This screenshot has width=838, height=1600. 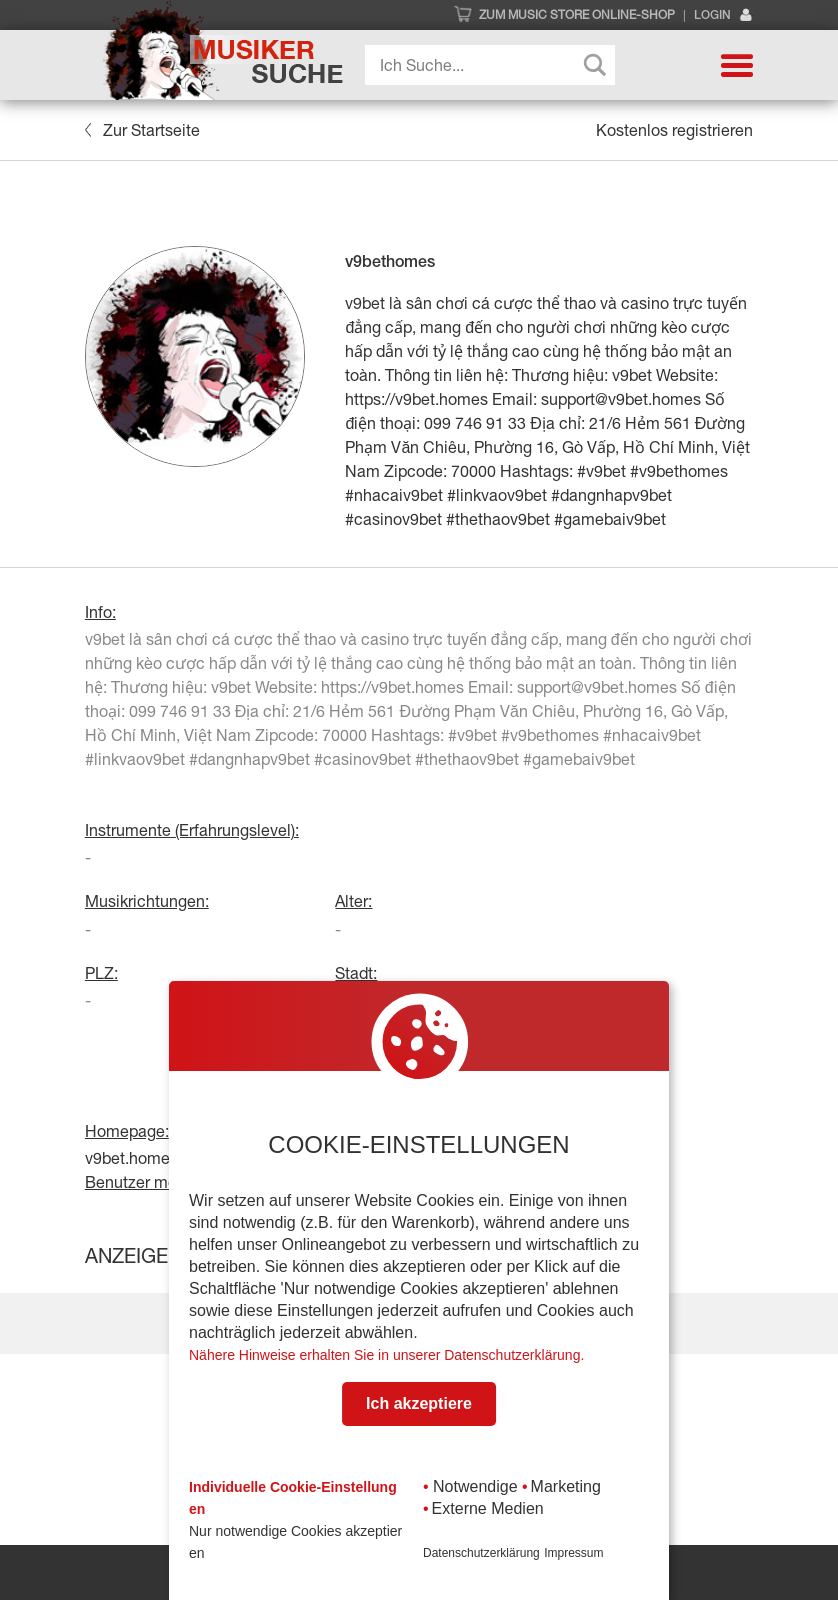 What do you see at coordinates (386, 1355) in the screenshot?
I see `Nähere Hinweise erhalten Sie in unserer Datenschutzerklärung.` at bounding box center [386, 1355].